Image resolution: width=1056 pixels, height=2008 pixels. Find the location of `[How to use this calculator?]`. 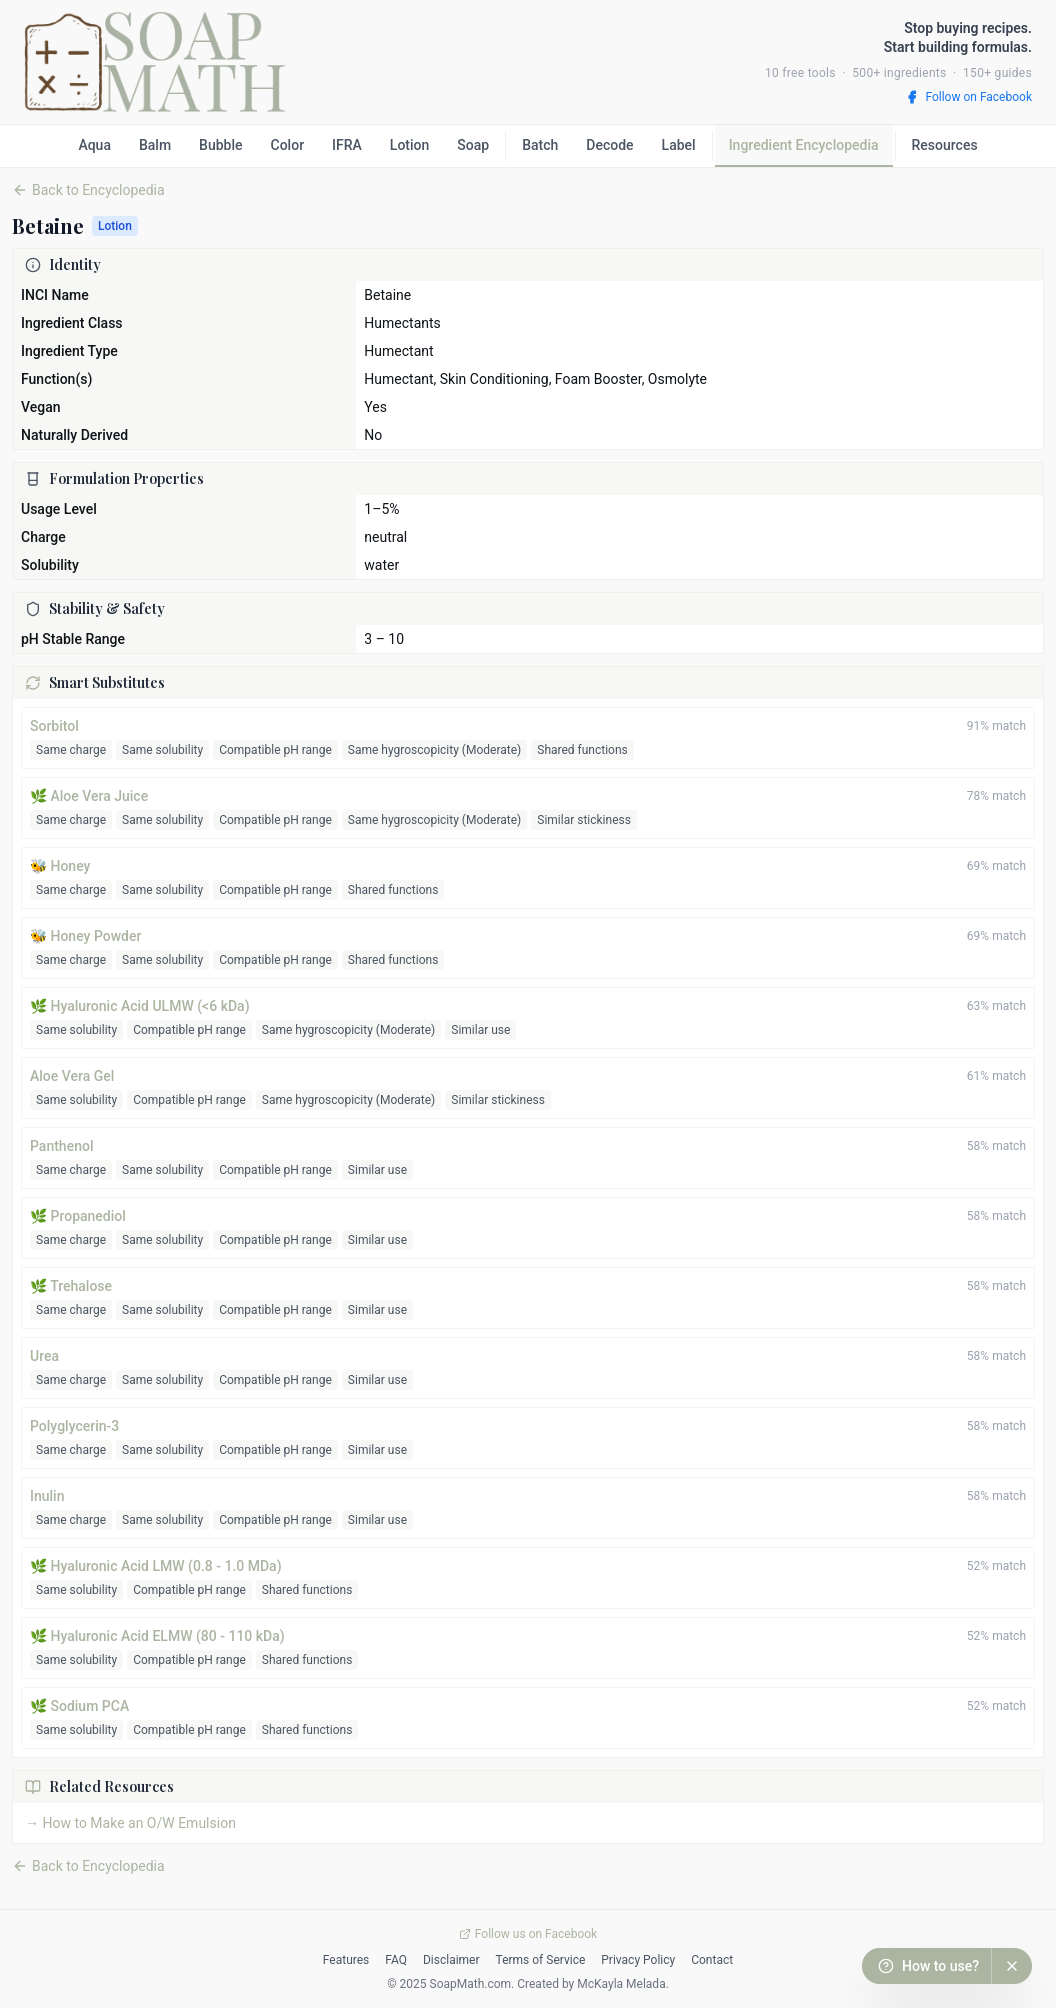

[How to use this calculator?] is located at coordinates (926, 1966).